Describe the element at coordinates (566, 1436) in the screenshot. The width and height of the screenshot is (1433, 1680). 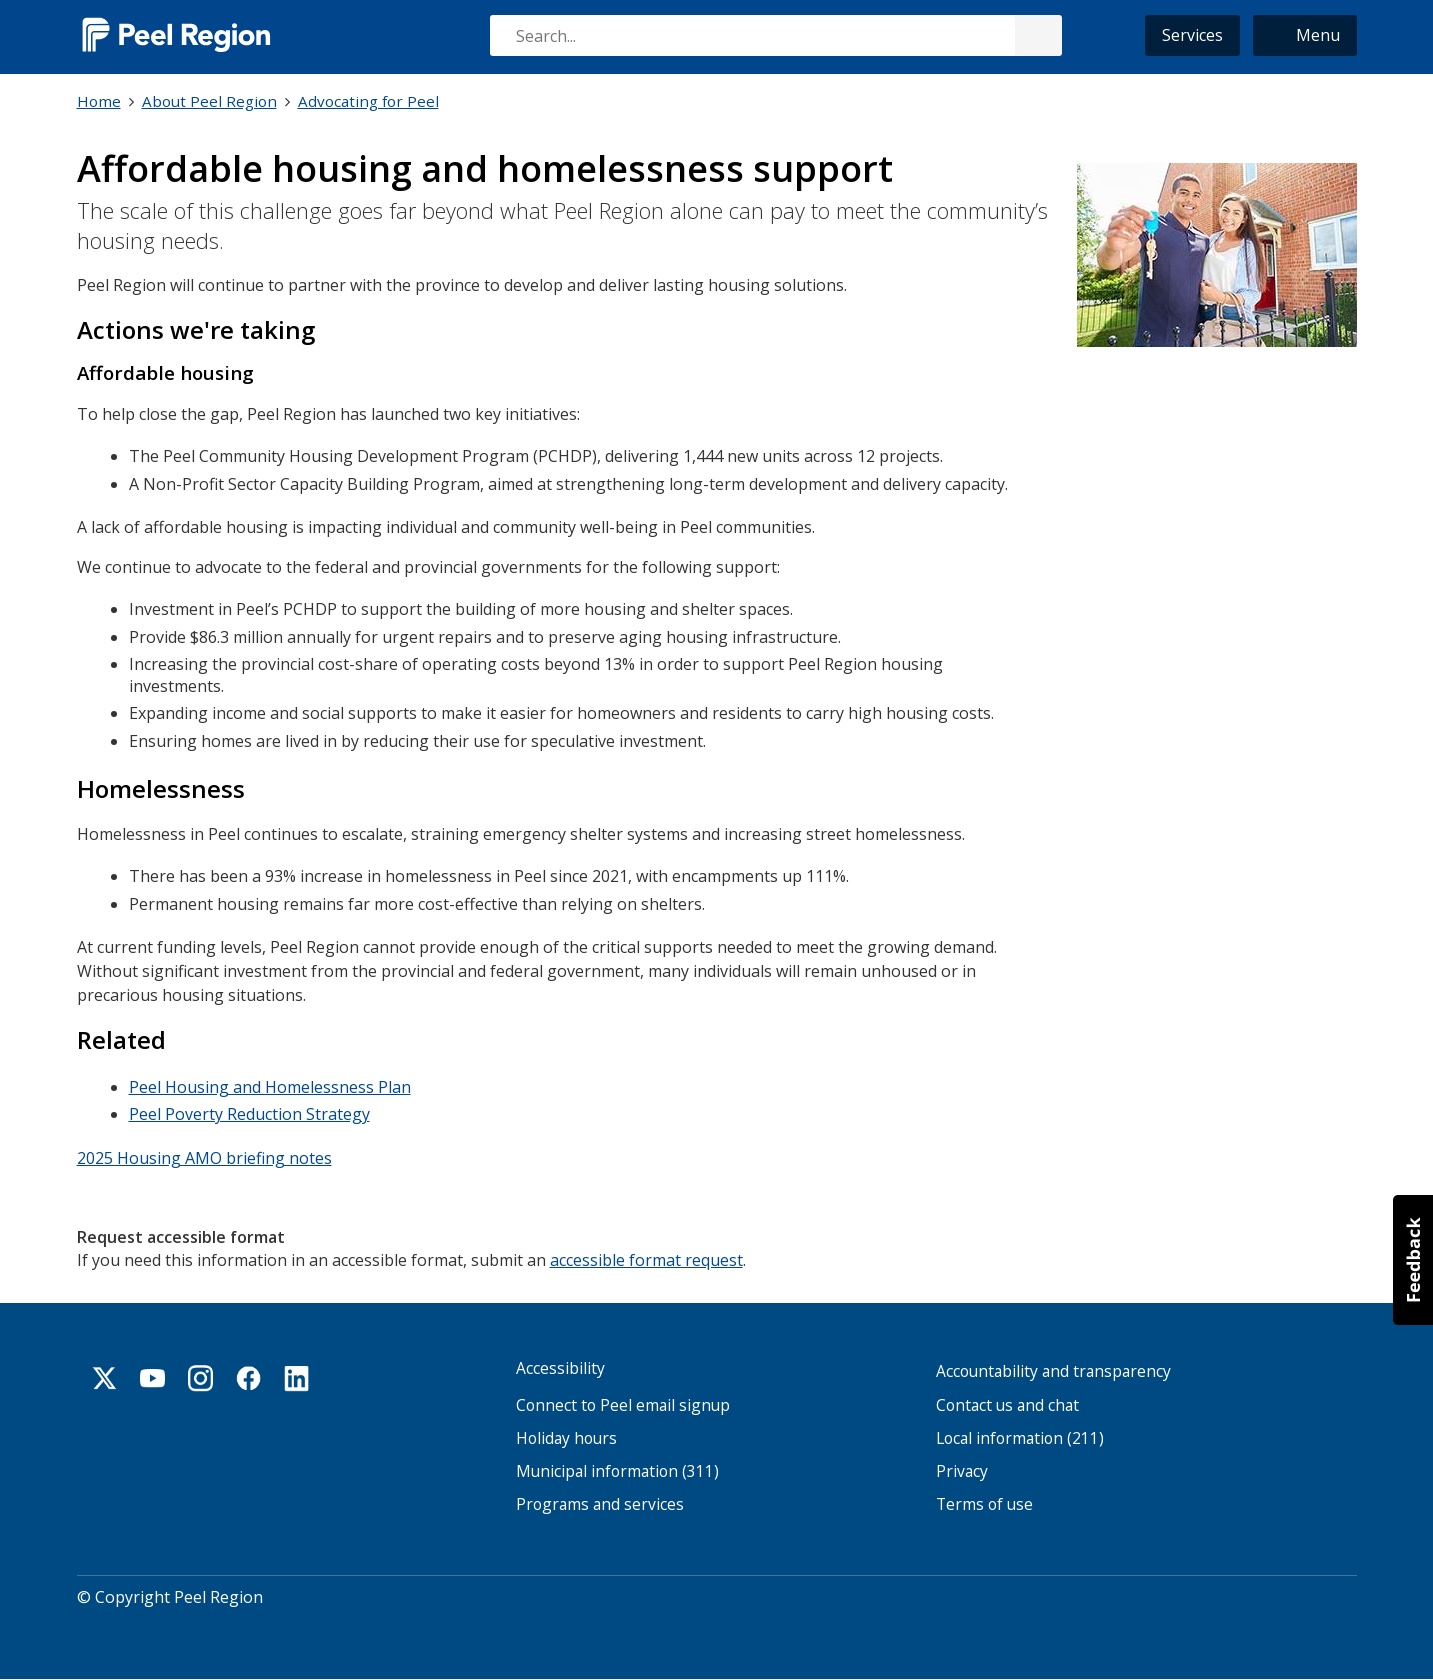
I see `Holiday hours` at that location.